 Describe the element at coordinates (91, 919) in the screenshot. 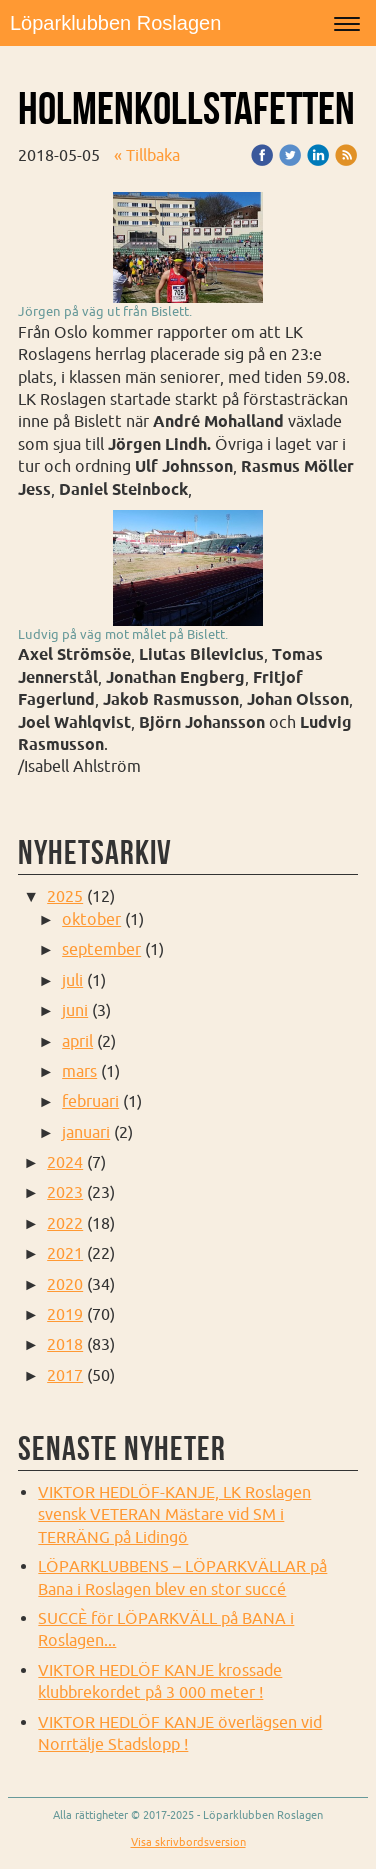

I see `oktober` at that location.